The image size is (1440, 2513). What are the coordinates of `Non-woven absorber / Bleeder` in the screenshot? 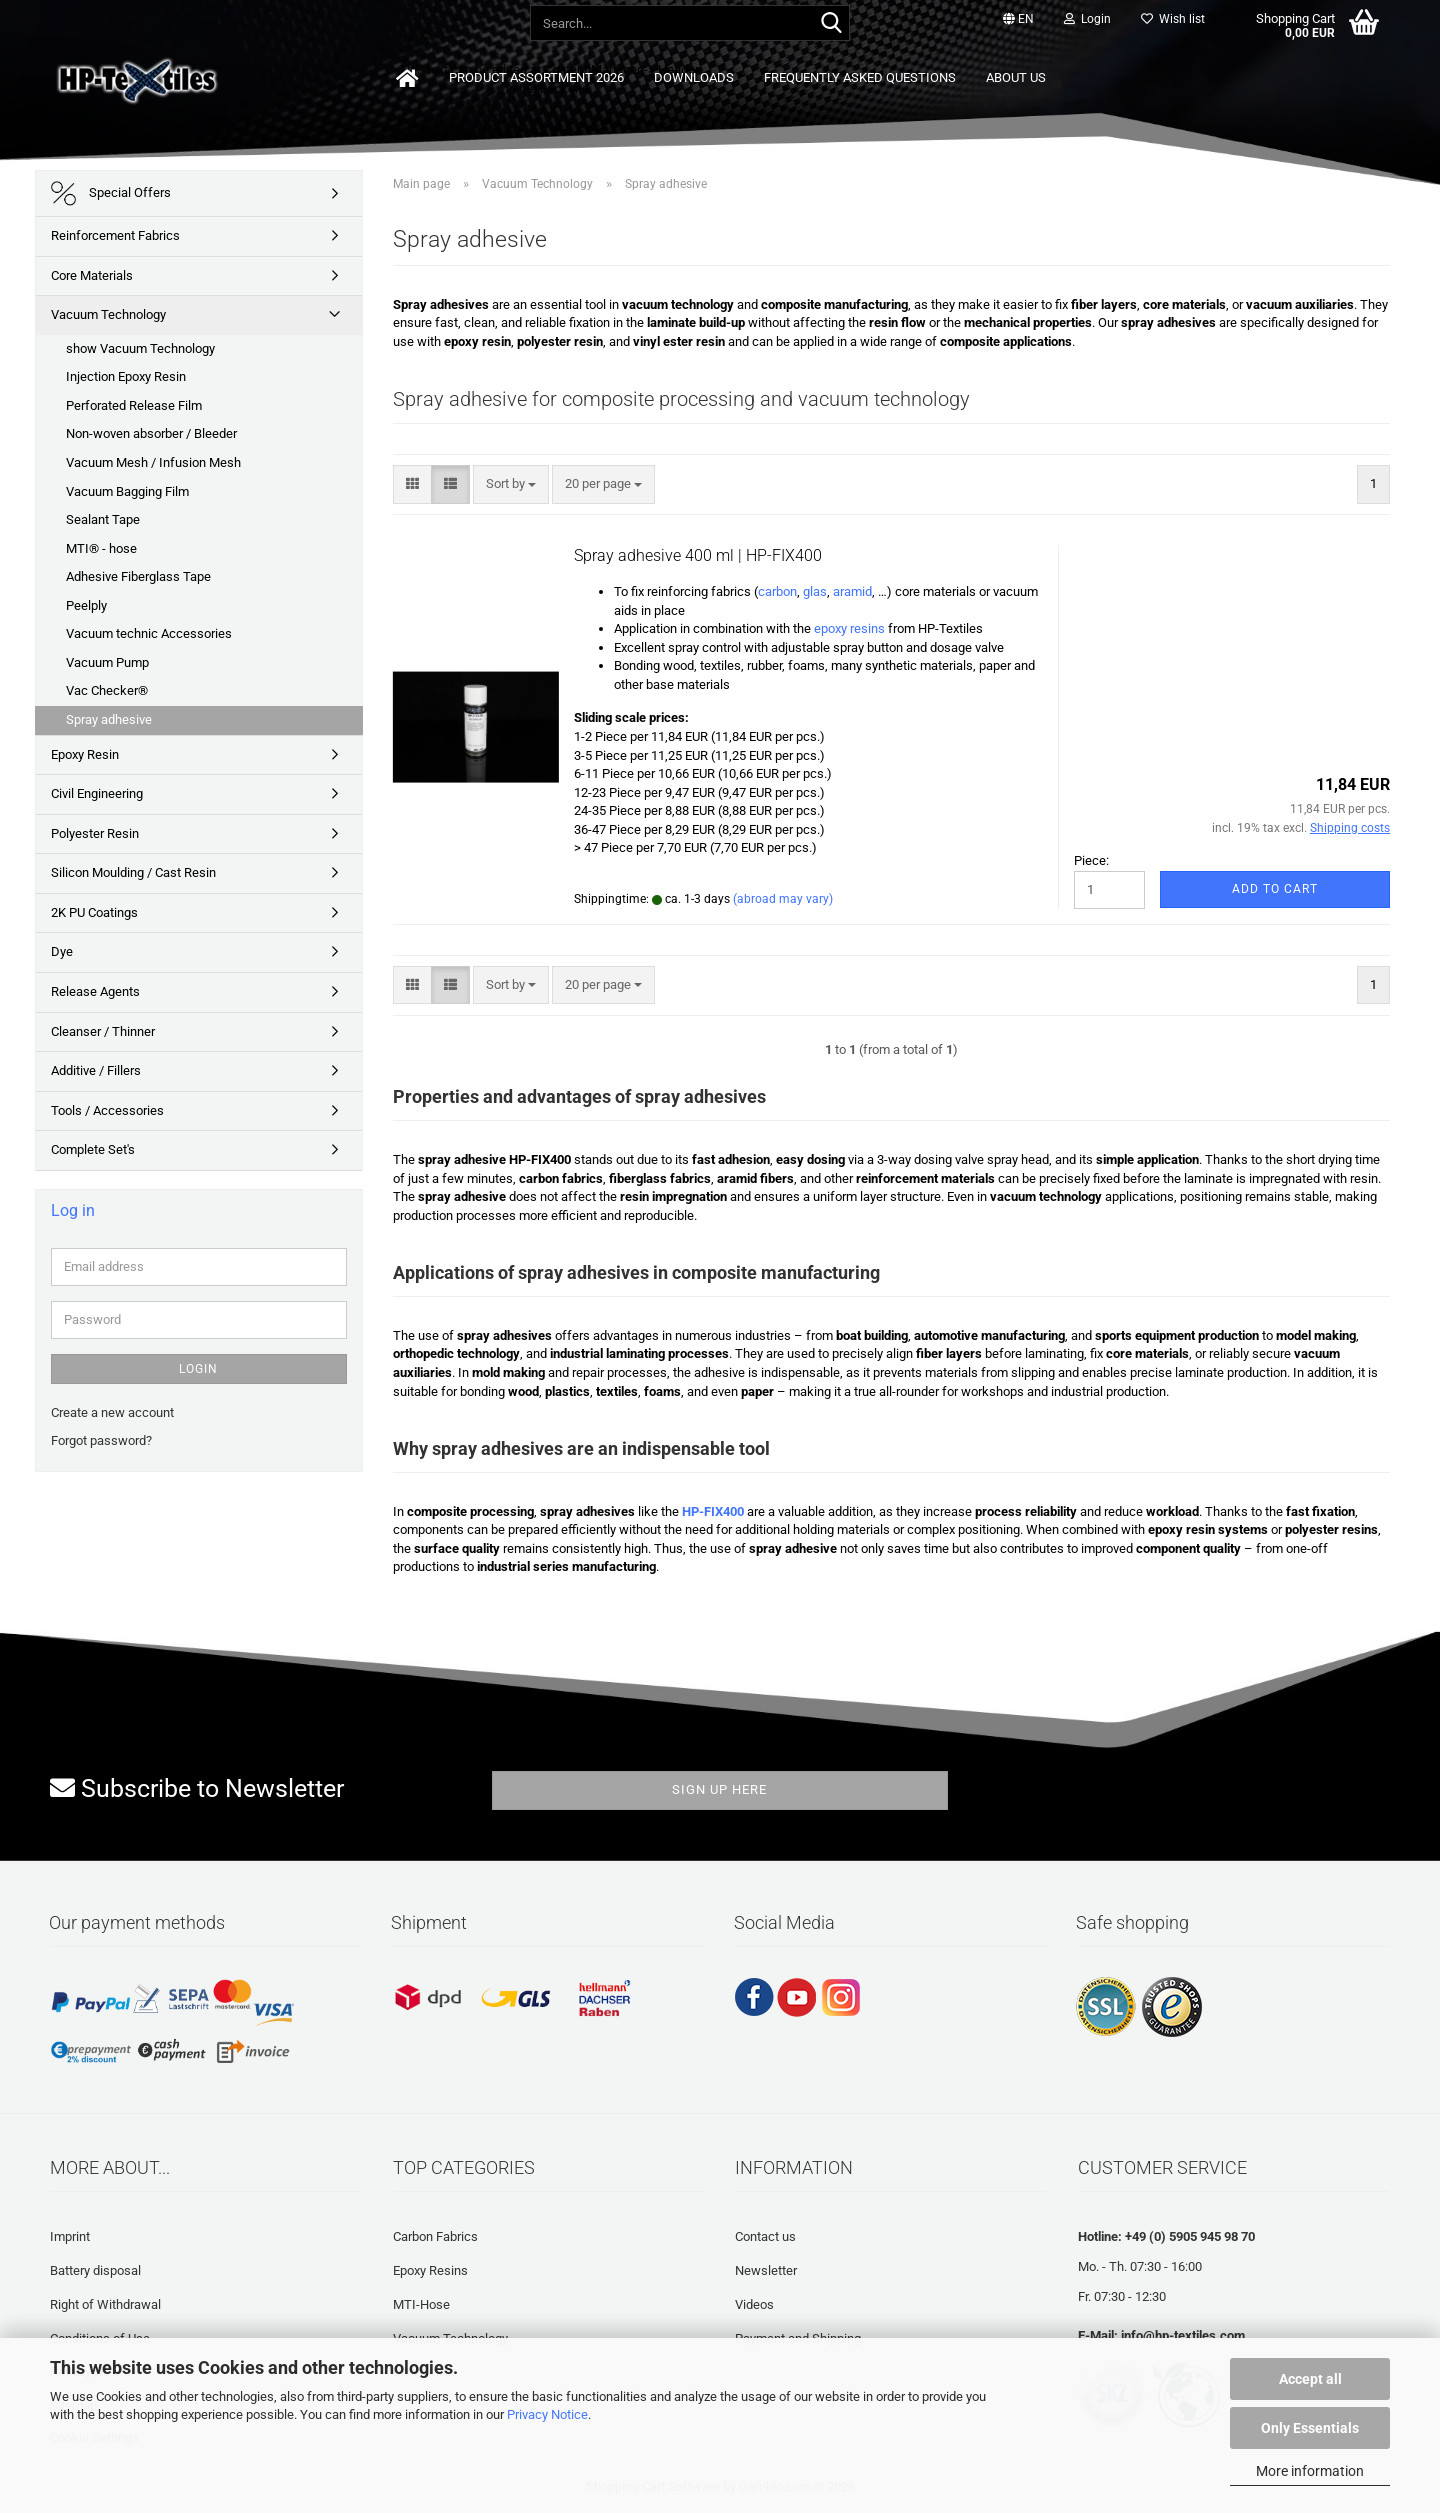 It's located at (151, 433).